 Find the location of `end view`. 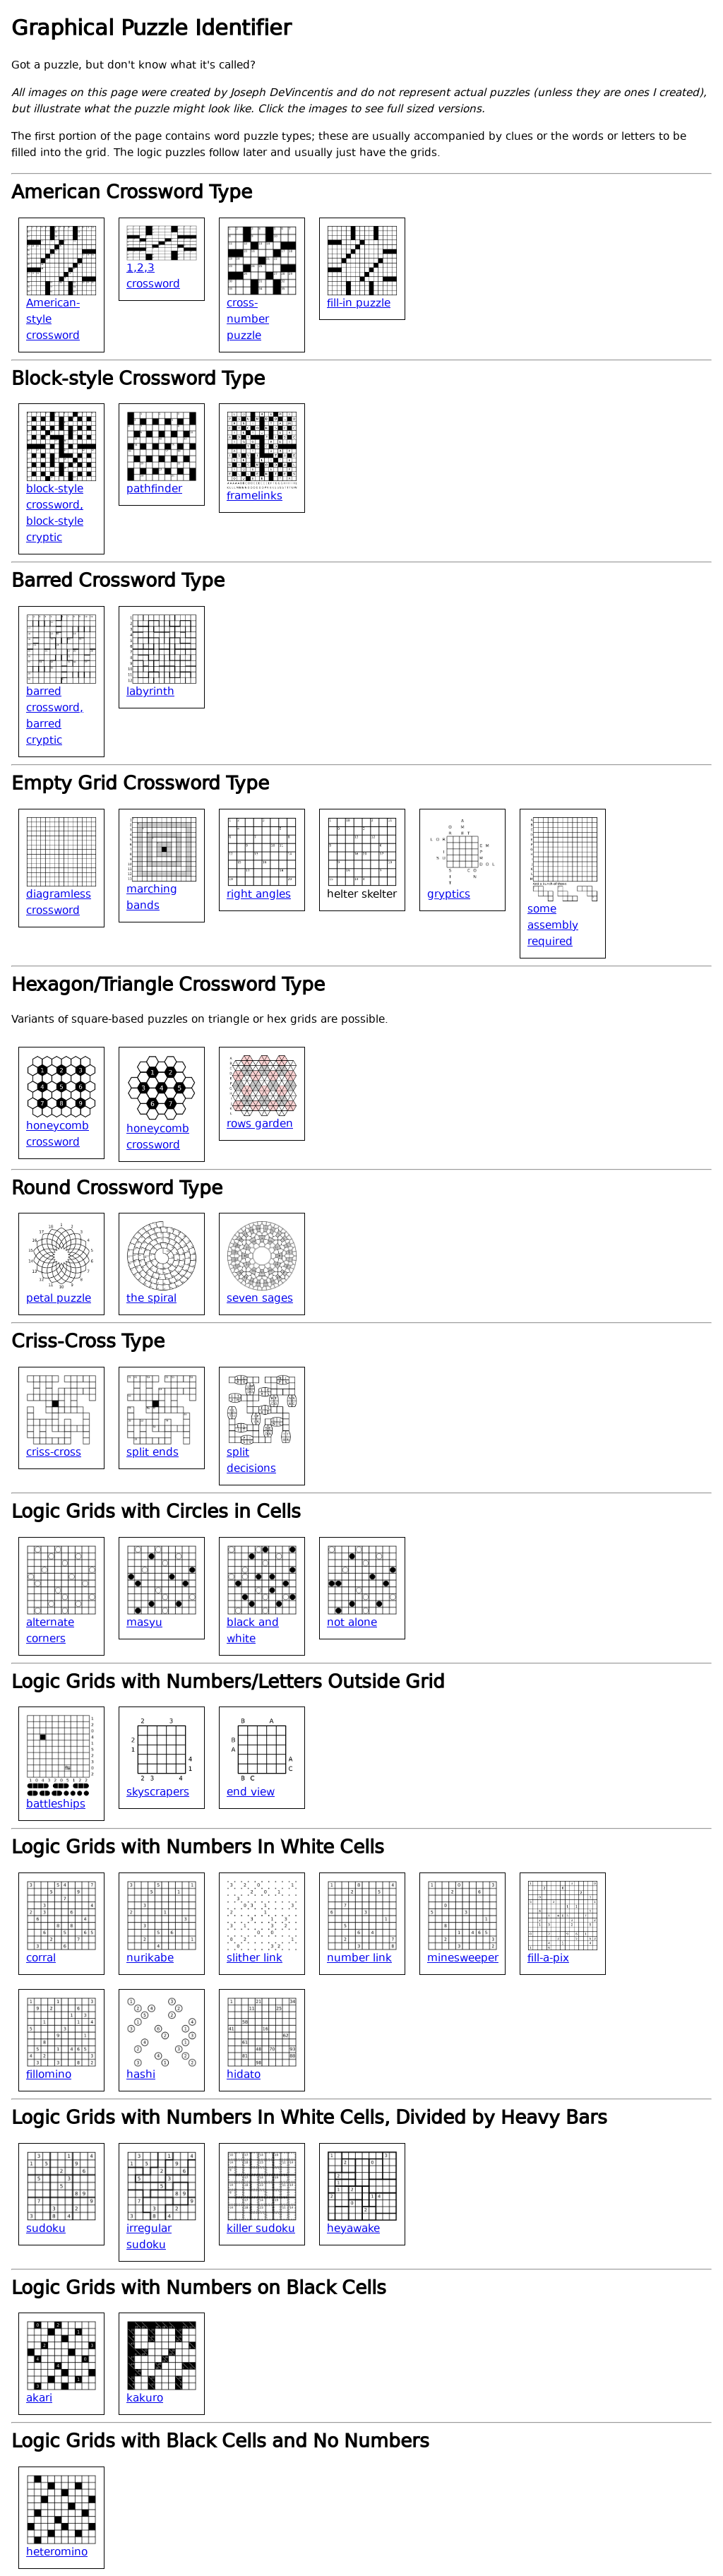

end view is located at coordinates (251, 1793).